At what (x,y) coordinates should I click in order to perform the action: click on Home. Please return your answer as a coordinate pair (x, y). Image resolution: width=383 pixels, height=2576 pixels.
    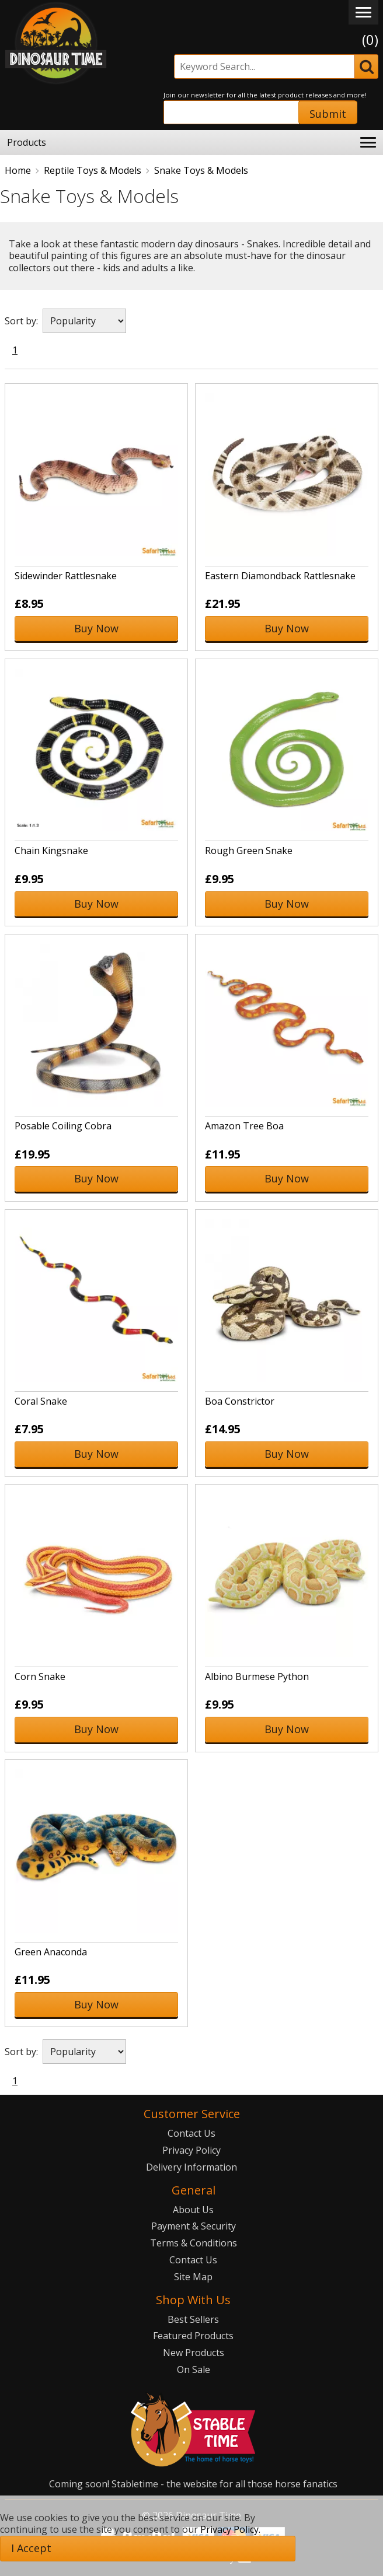
    Looking at the image, I should click on (18, 170).